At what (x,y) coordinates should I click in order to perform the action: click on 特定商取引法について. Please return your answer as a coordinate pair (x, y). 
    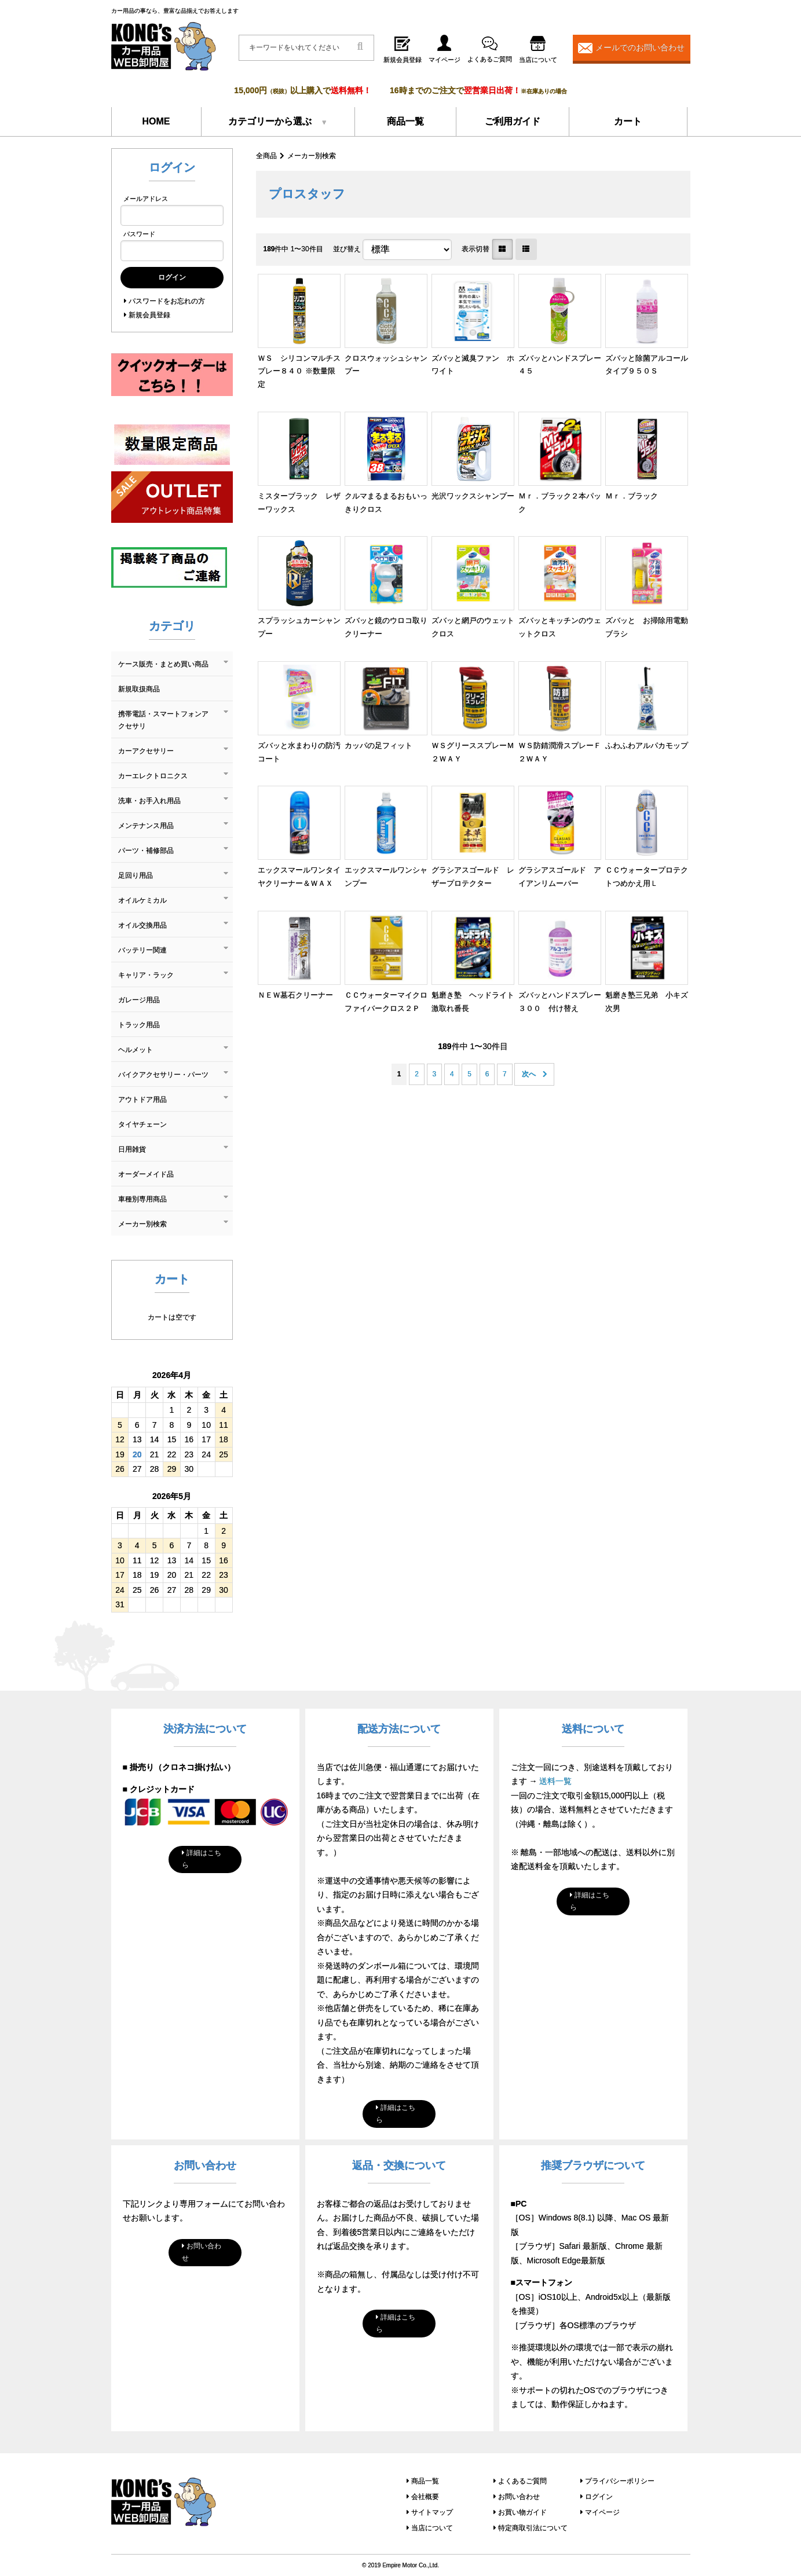
    Looking at the image, I should click on (533, 2528).